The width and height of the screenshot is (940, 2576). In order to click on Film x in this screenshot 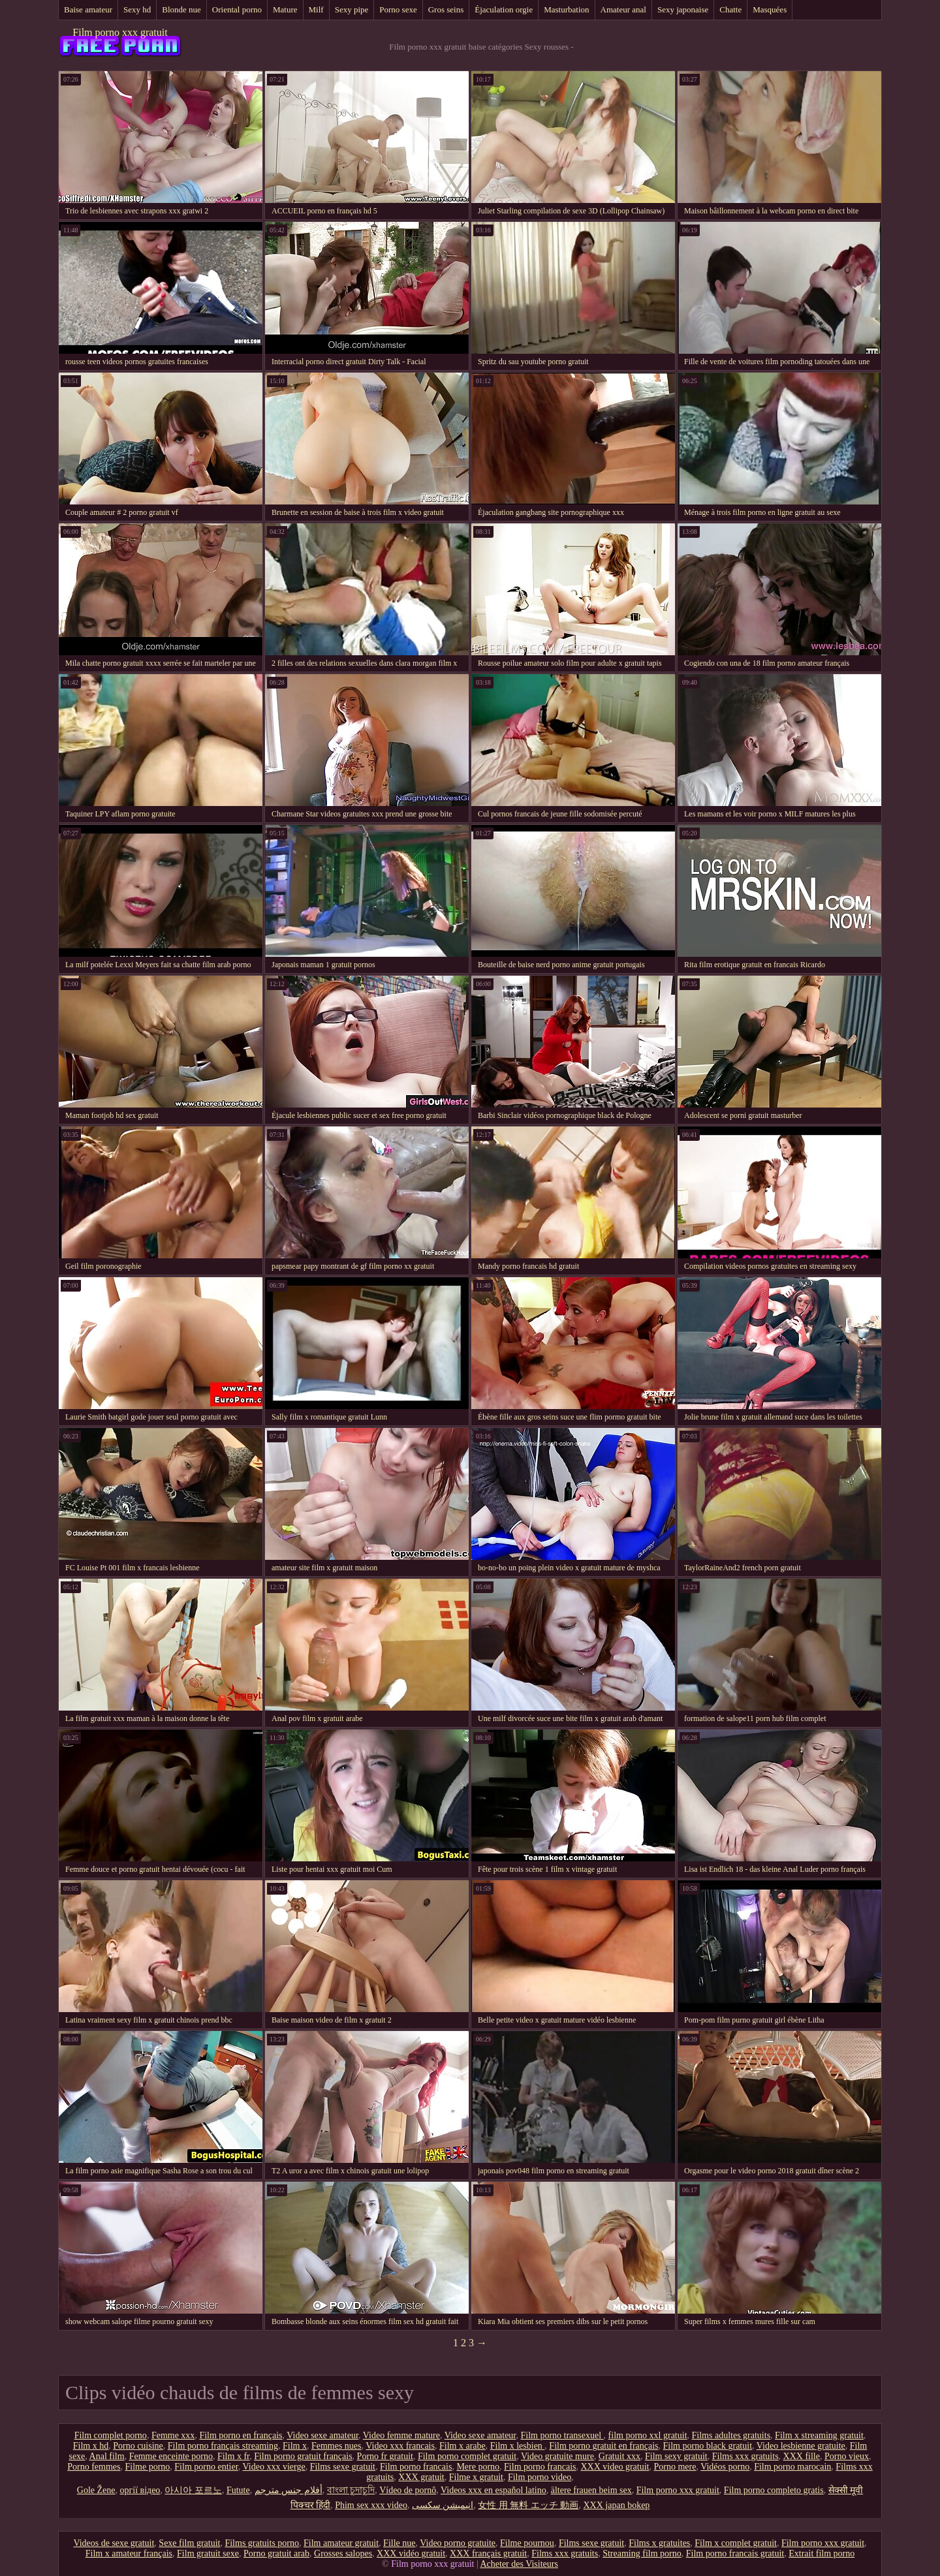, I will do `click(295, 2446)`.